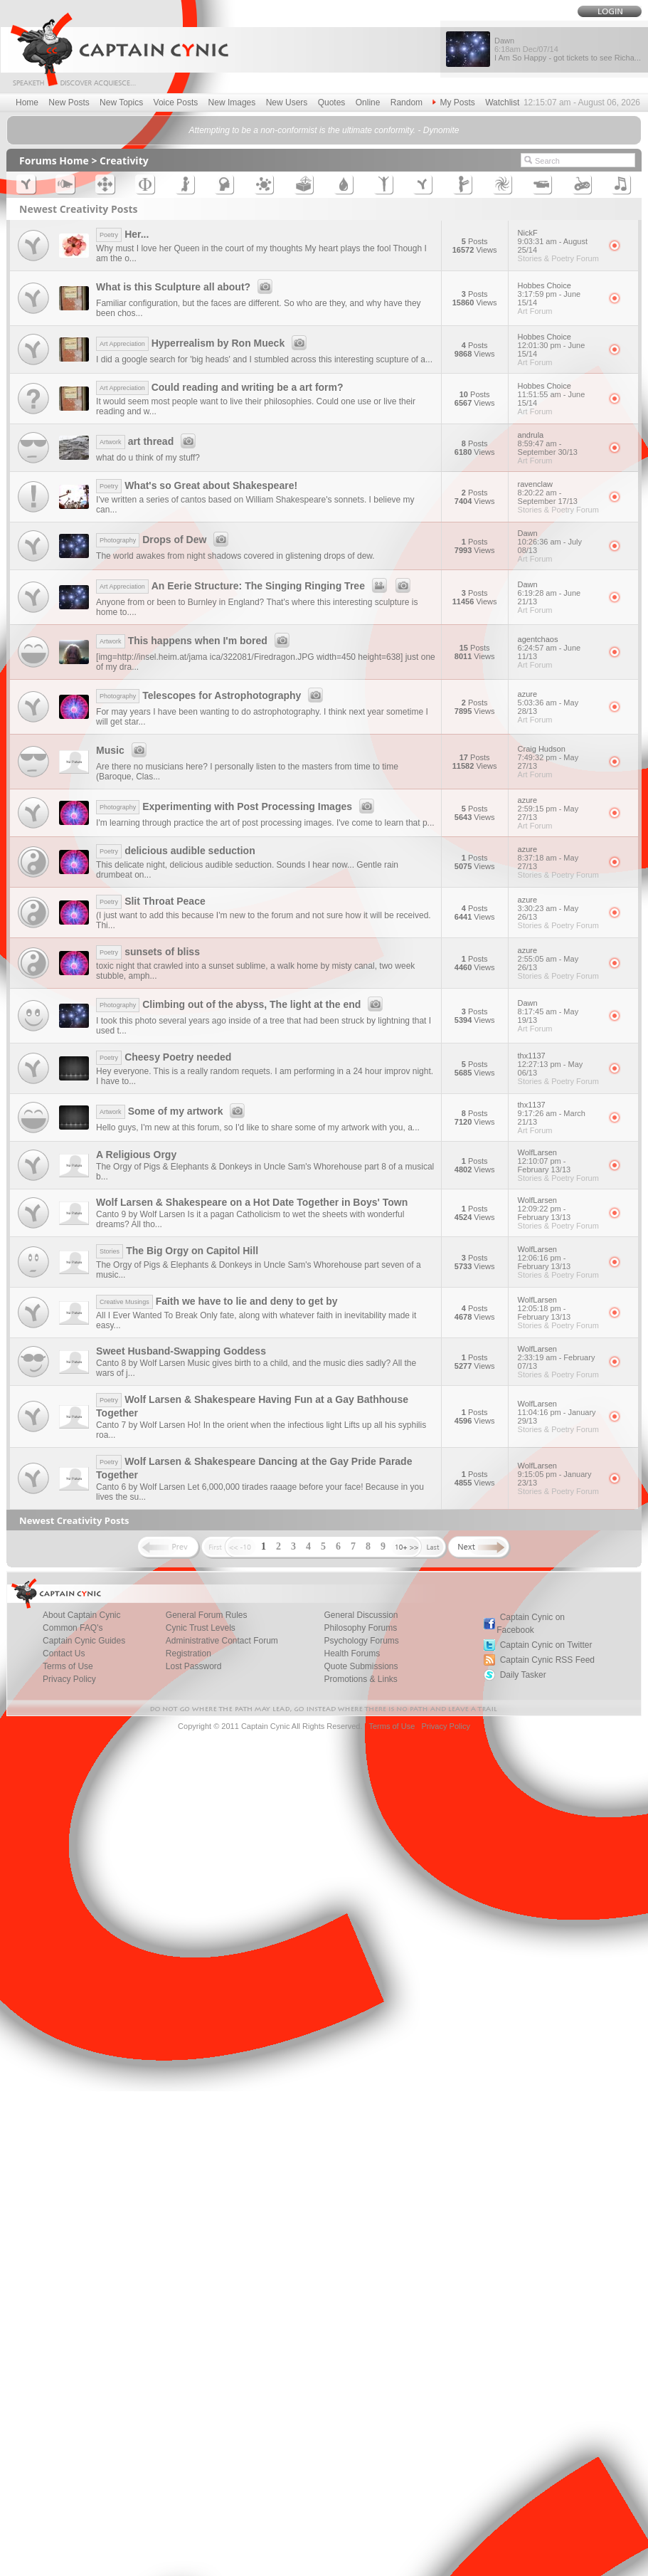 The image size is (648, 2576). What do you see at coordinates (535, 311) in the screenshot?
I see `Art Forum` at bounding box center [535, 311].